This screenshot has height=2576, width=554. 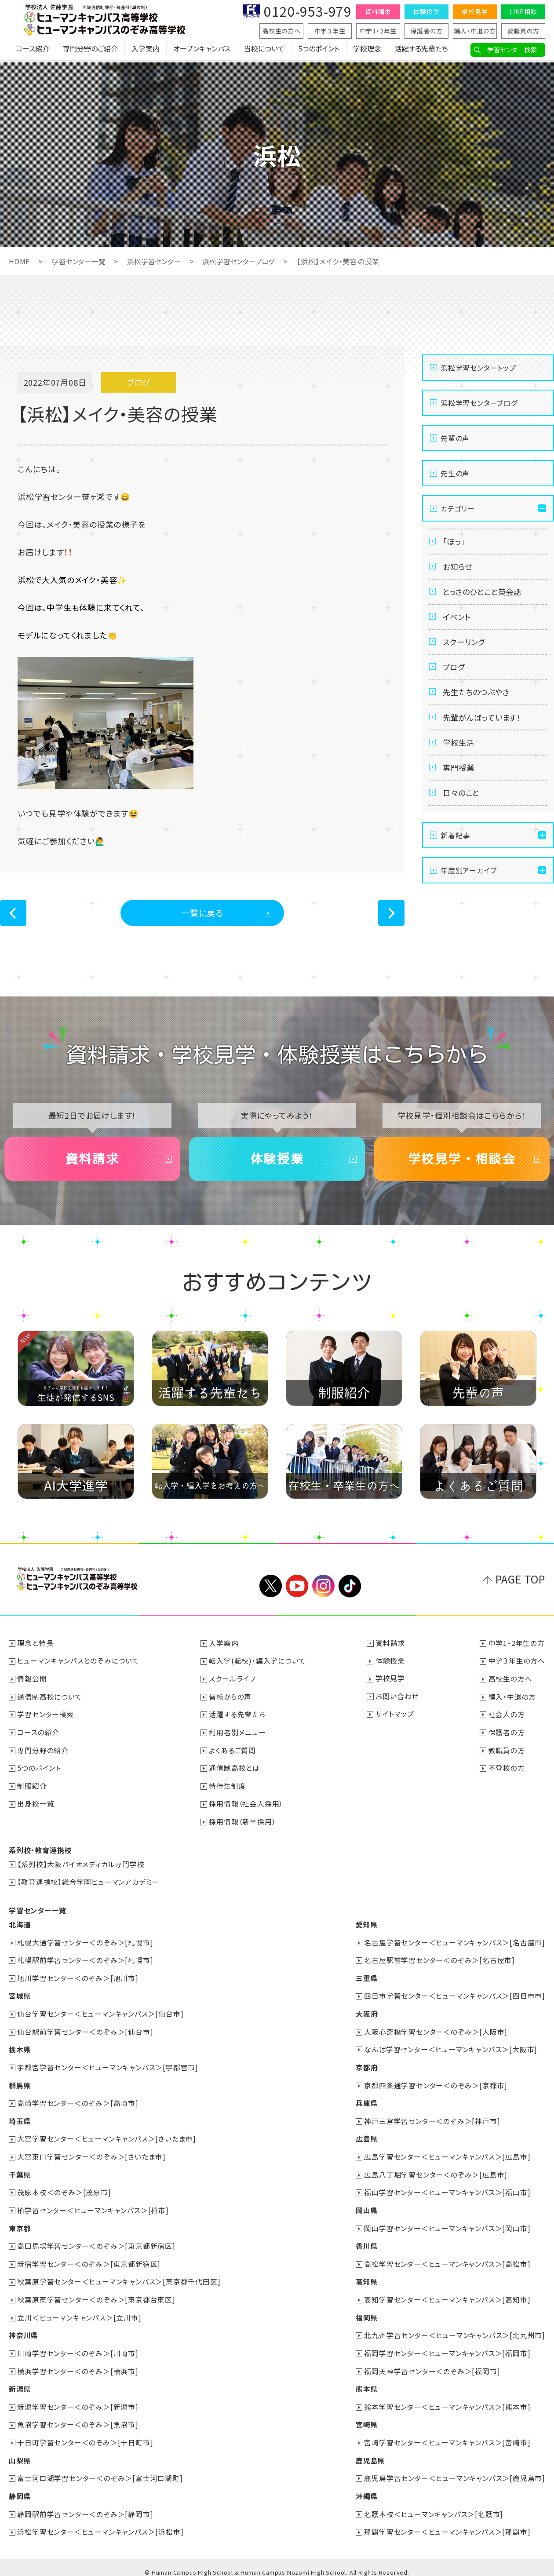 I want to click on 高校生の方へ, so click(x=281, y=30).